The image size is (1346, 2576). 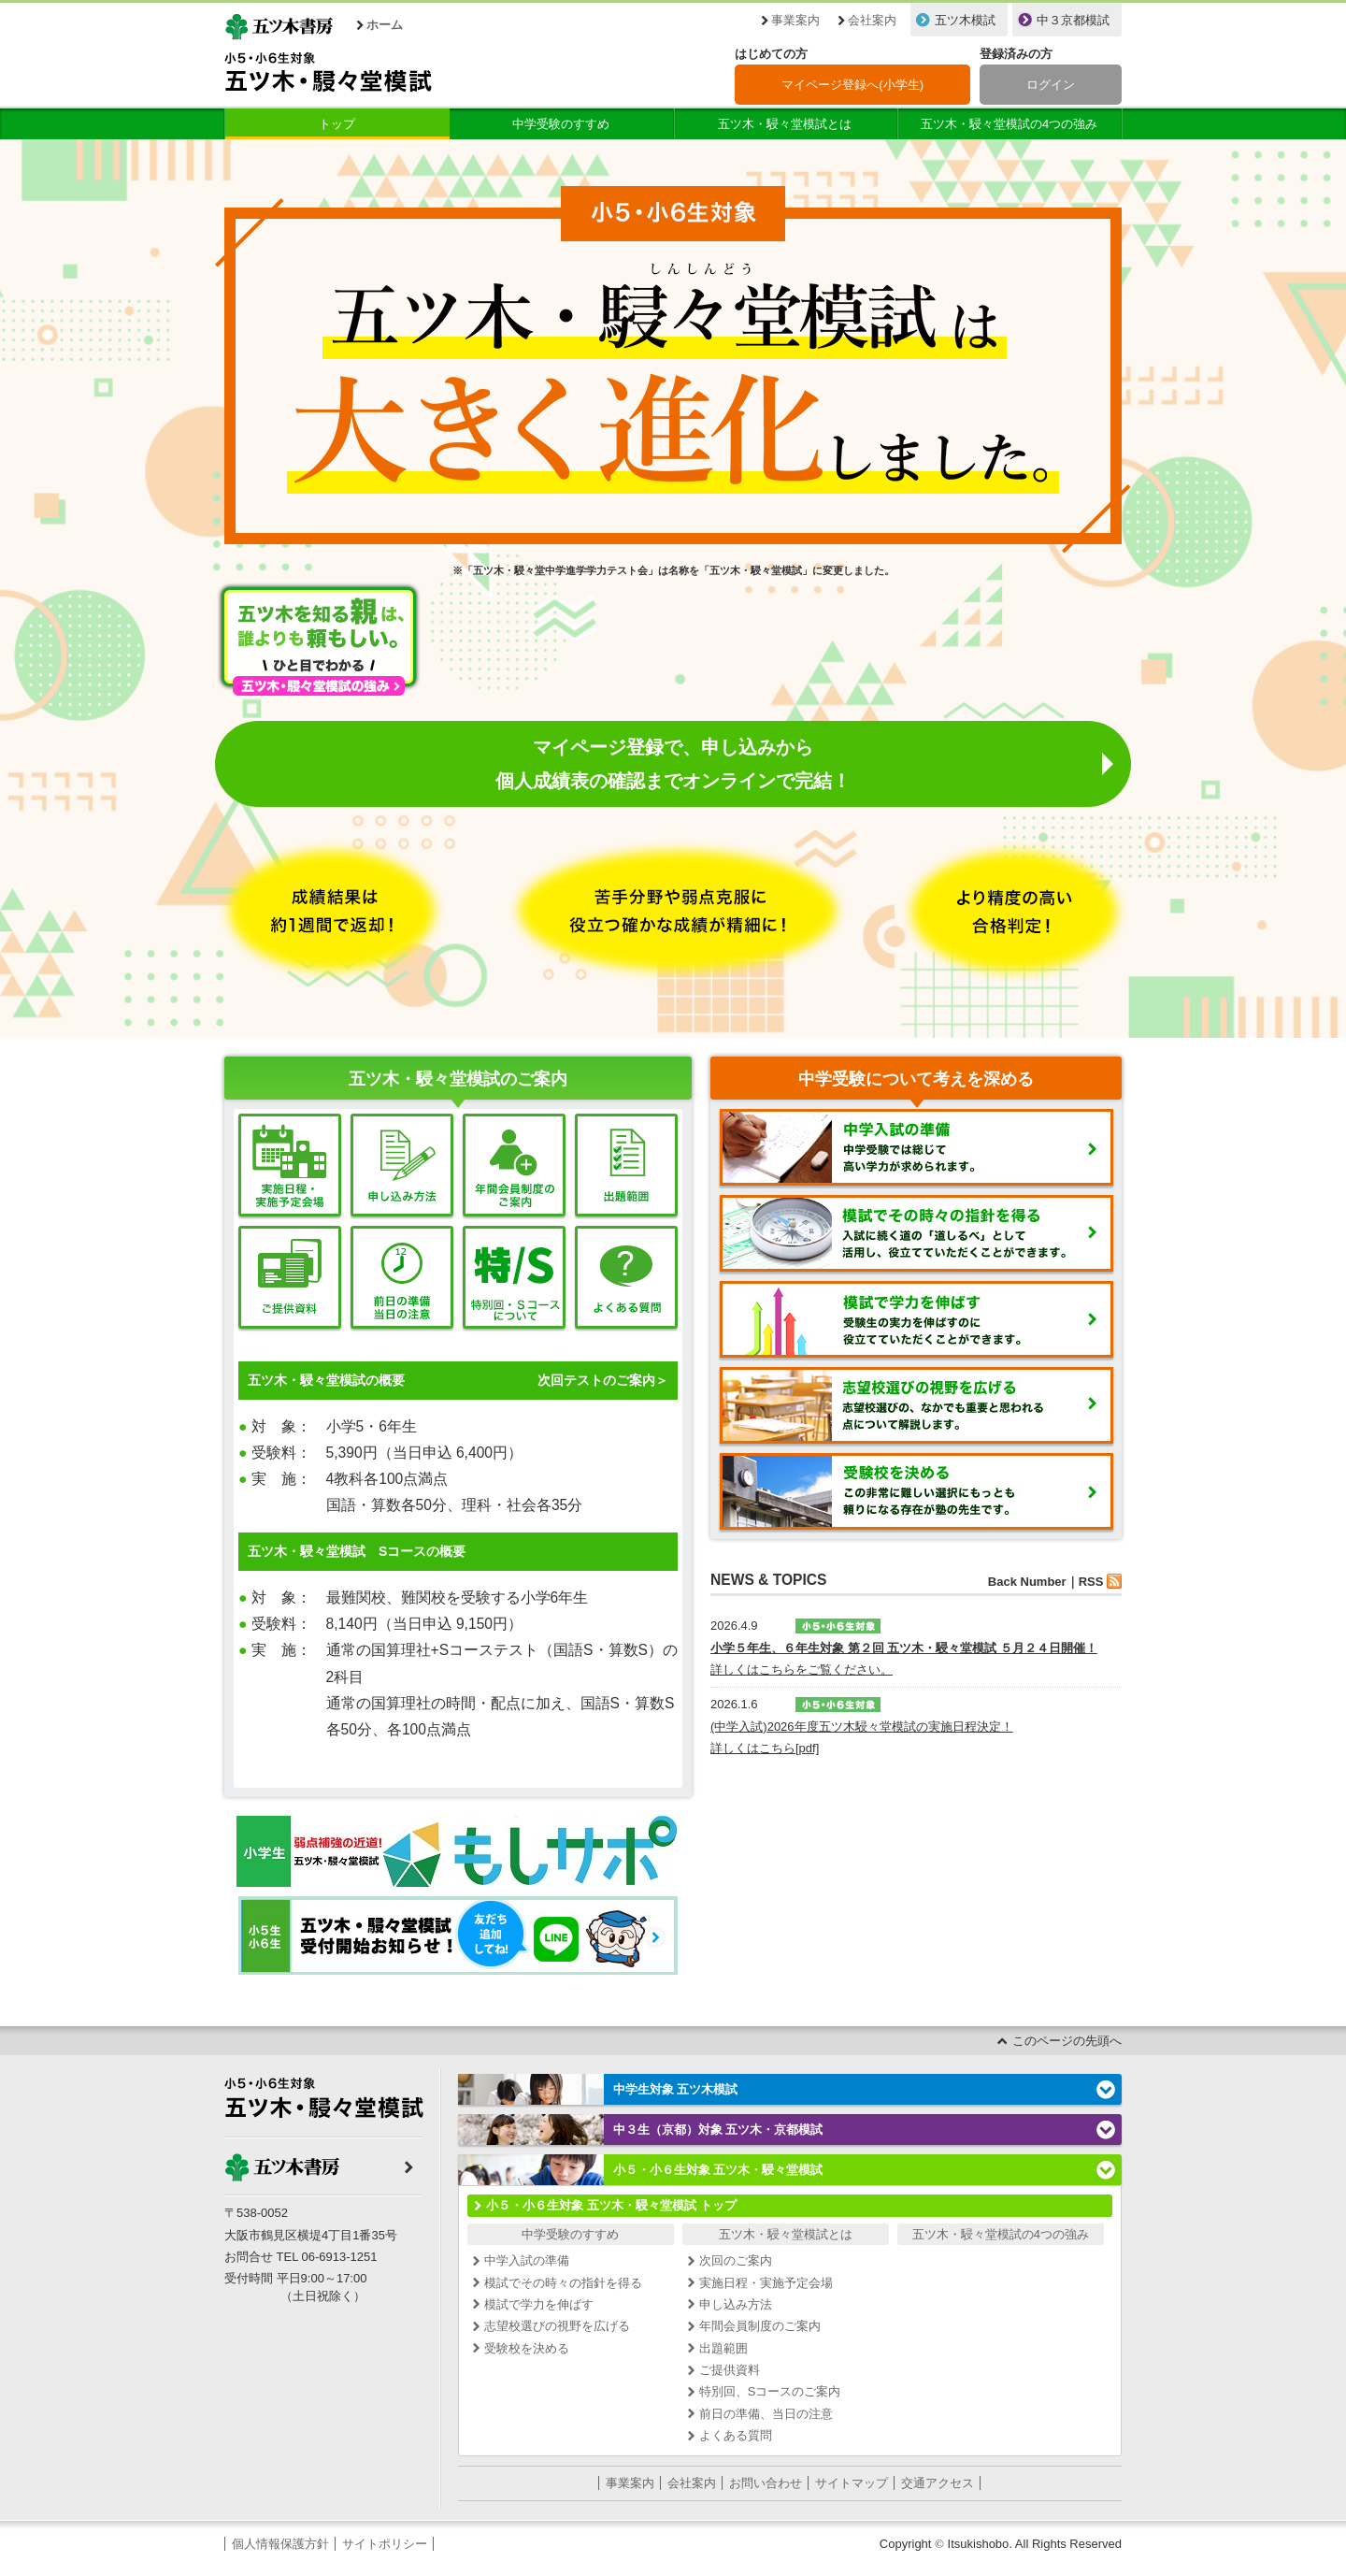 I want to click on 中学入試の準備, so click(x=526, y=2260).